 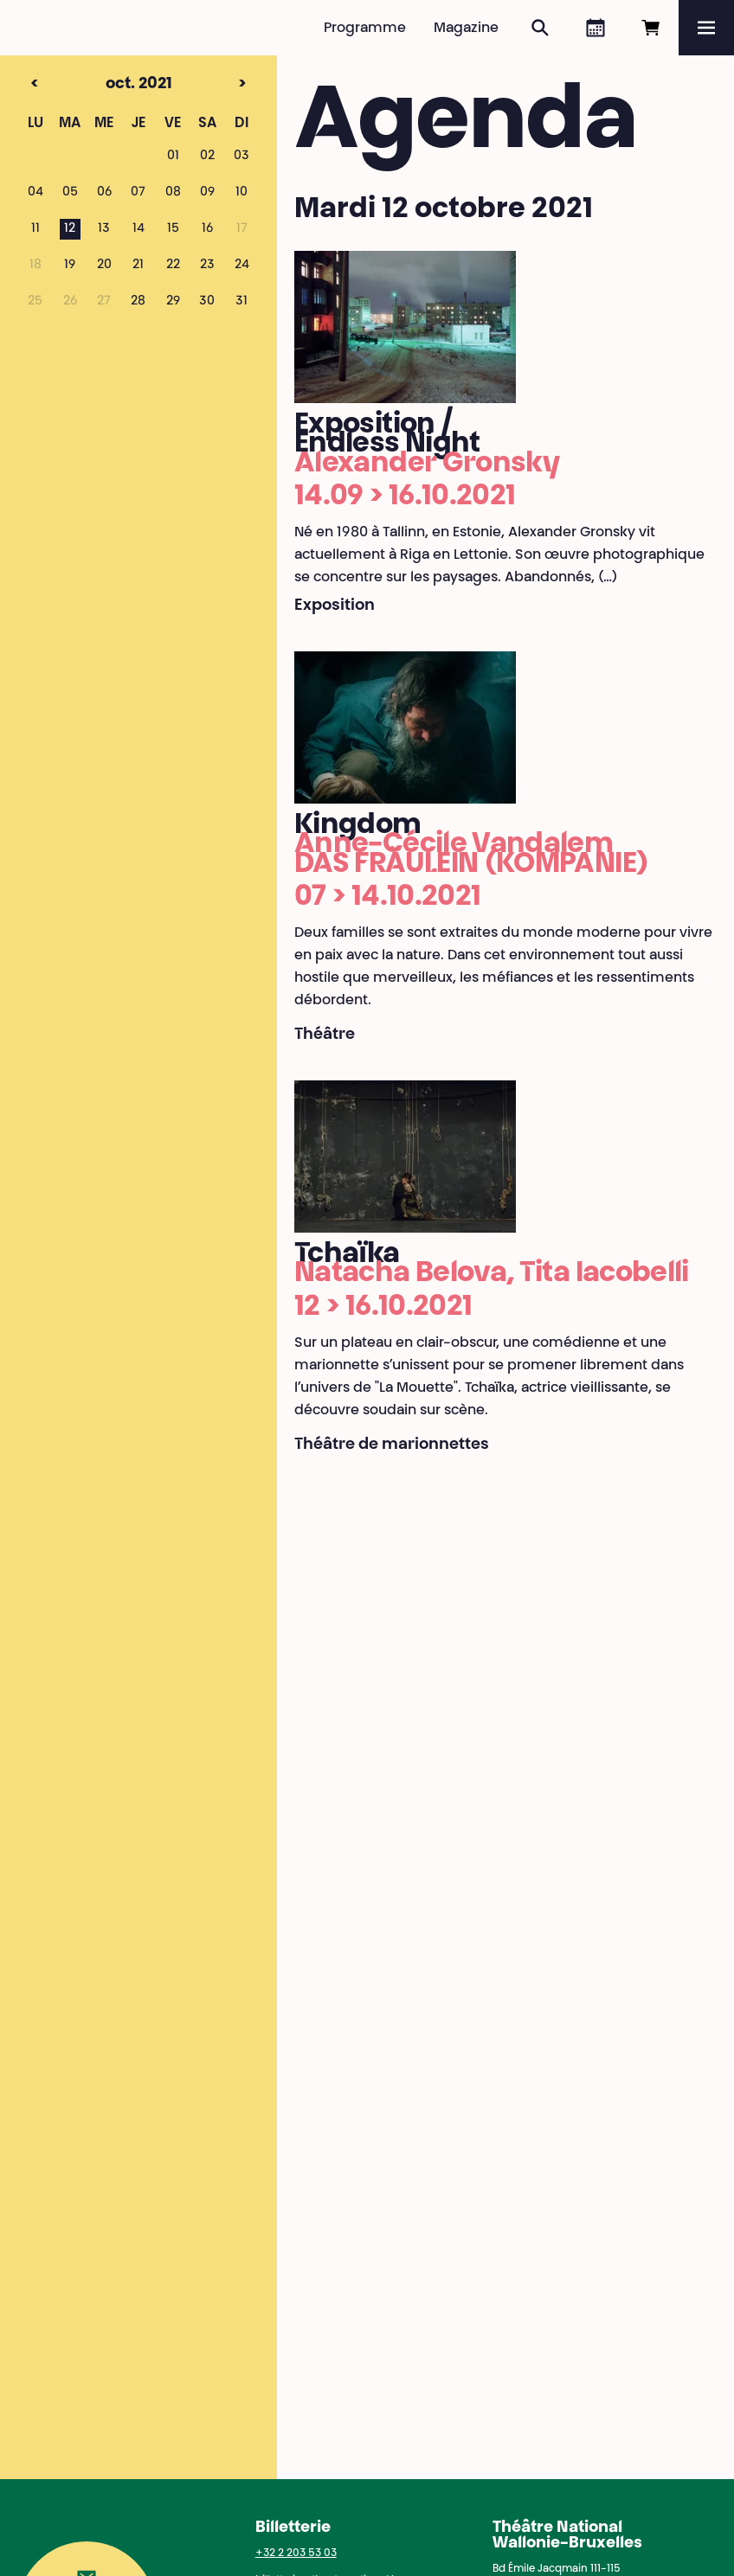 What do you see at coordinates (69, 266) in the screenshot?
I see `19` at bounding box center [69, 266].